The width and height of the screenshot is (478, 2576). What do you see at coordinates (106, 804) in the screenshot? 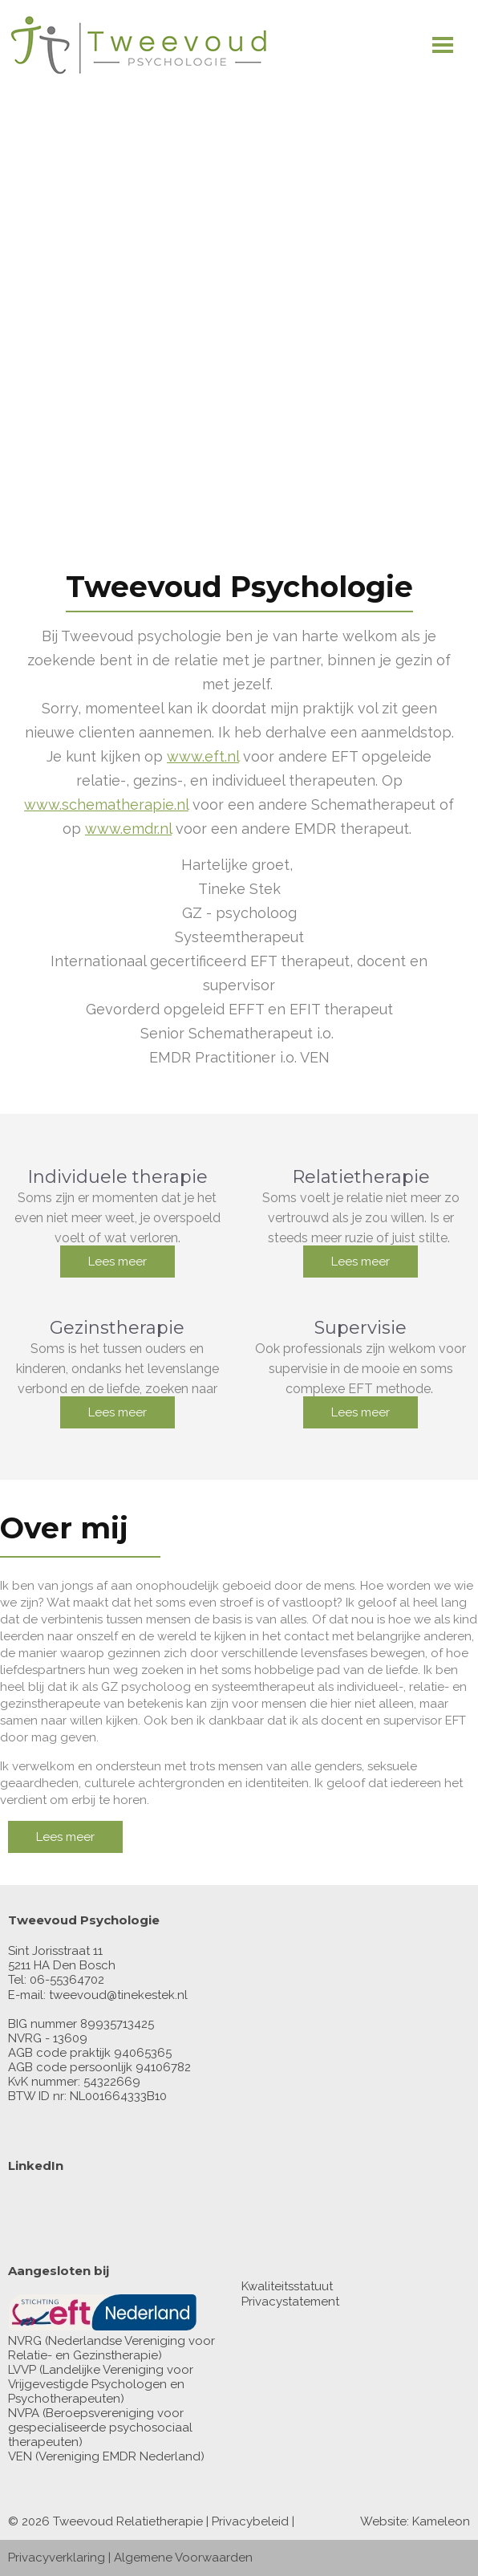
I see `www.schematherapie.nl` at bounding box center [106, 804].